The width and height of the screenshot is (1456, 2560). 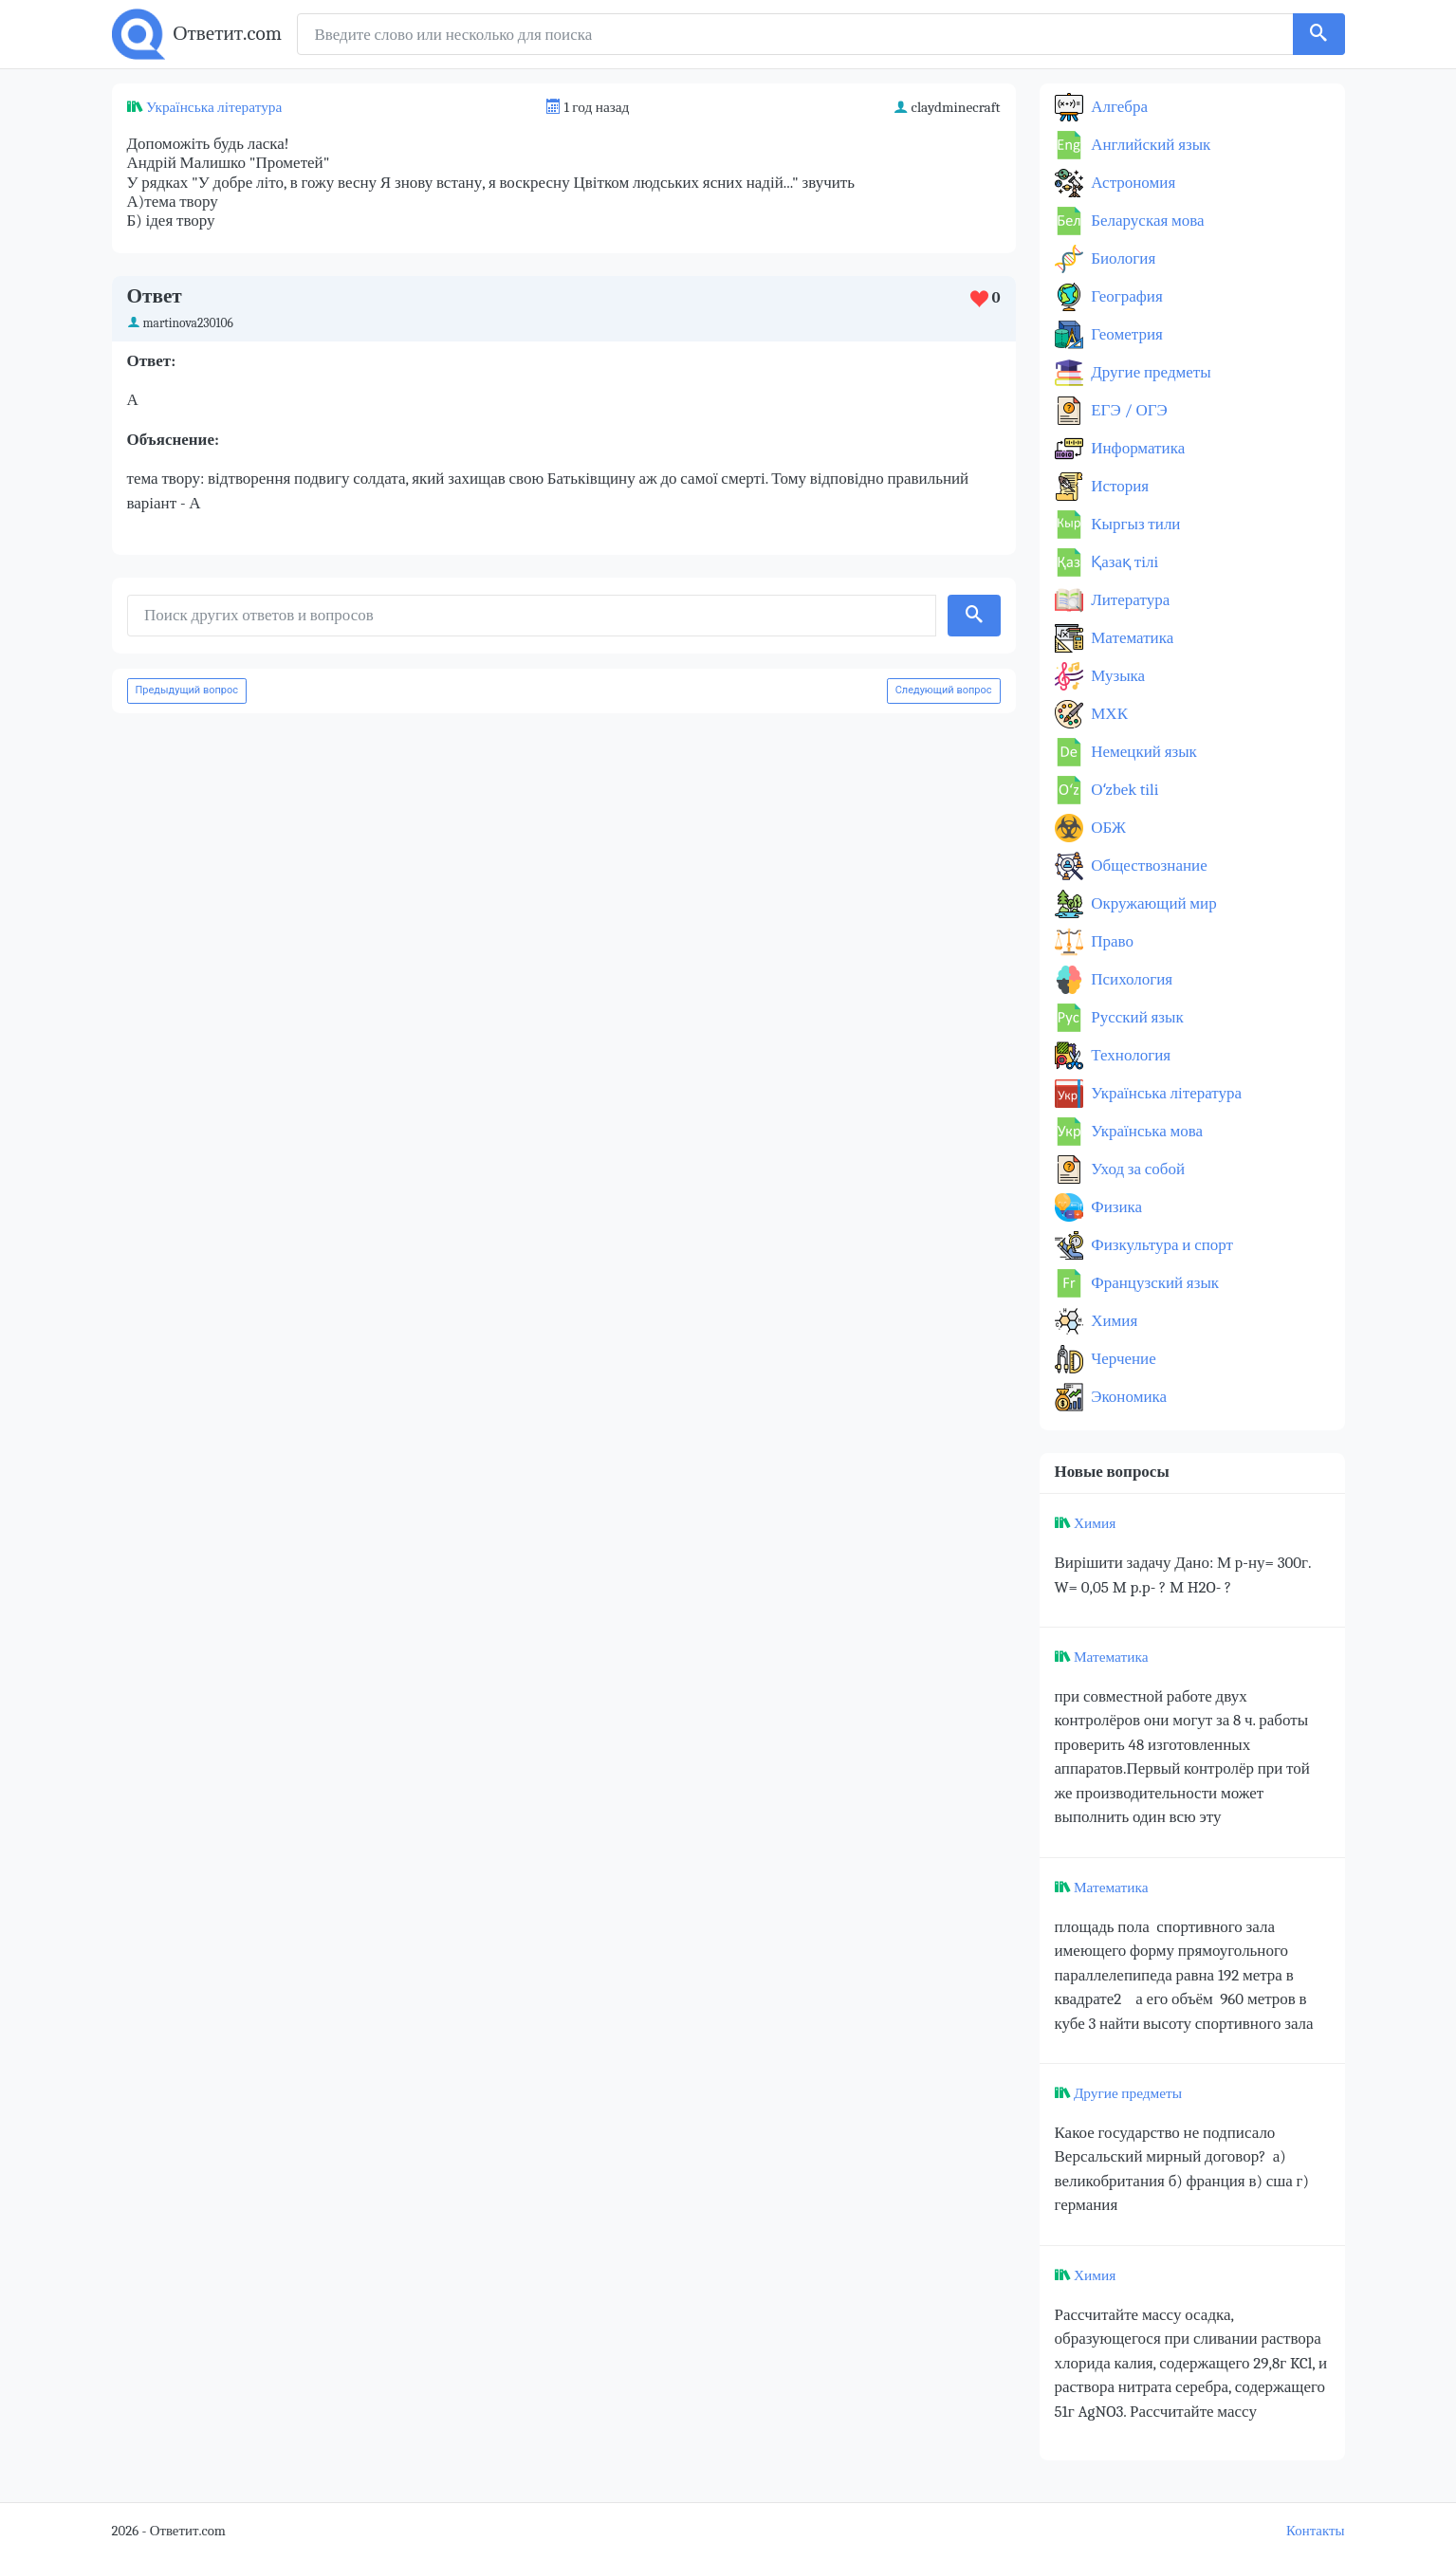 What do you see at coordinates (1134, 524) in the screenshot?
I see `Кыргыз тили` at bounding box center [1134, 524].